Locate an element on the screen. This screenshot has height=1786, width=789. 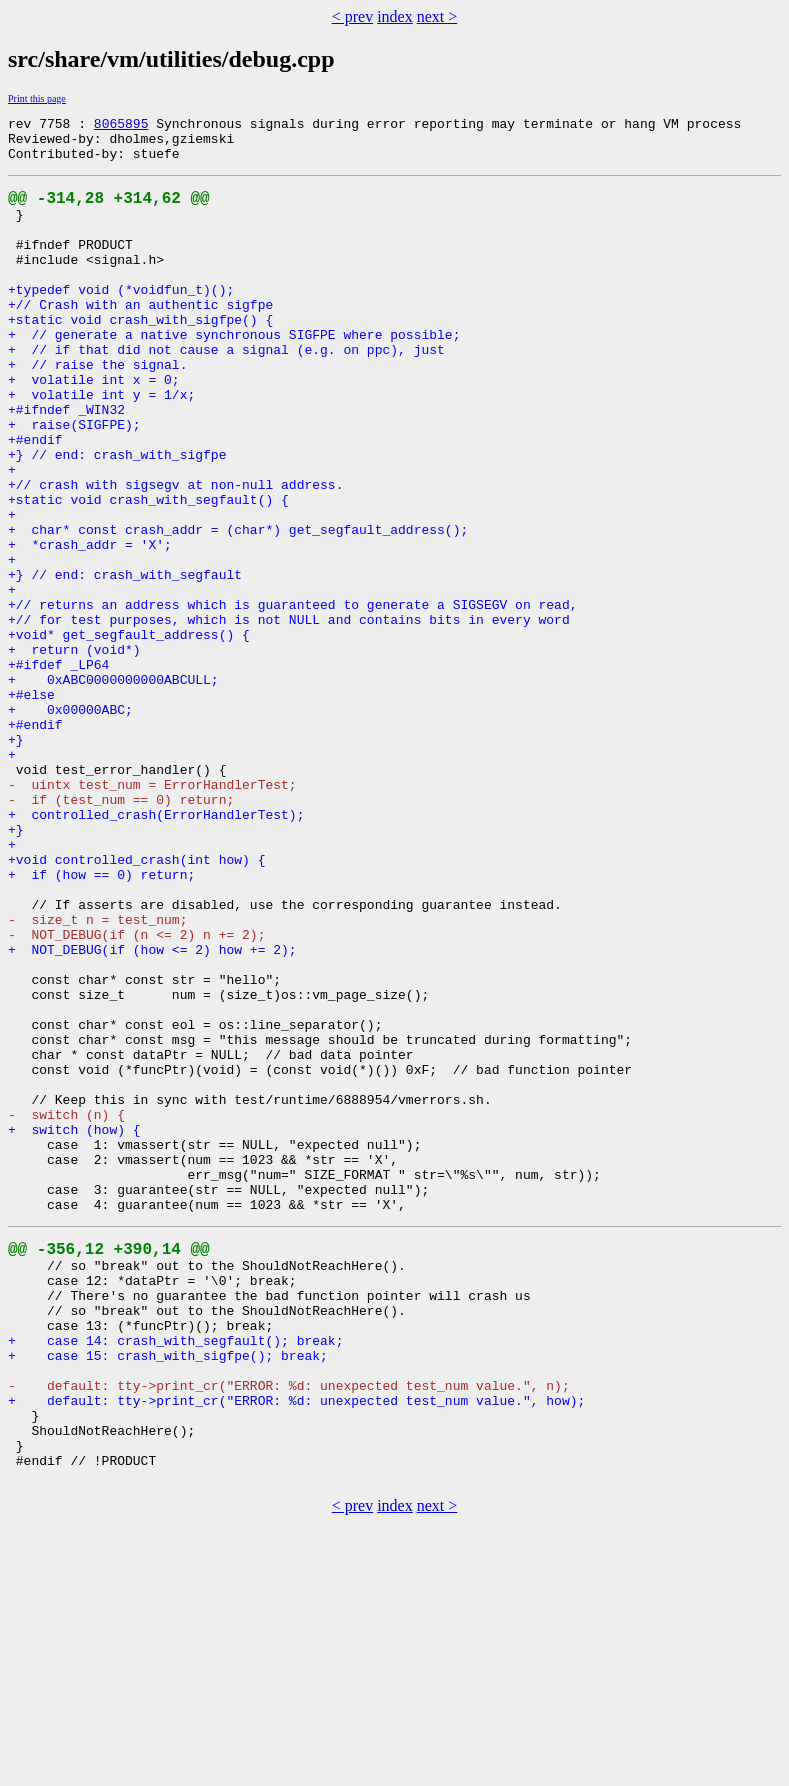
8065895 is located at coordinates (121, 126).